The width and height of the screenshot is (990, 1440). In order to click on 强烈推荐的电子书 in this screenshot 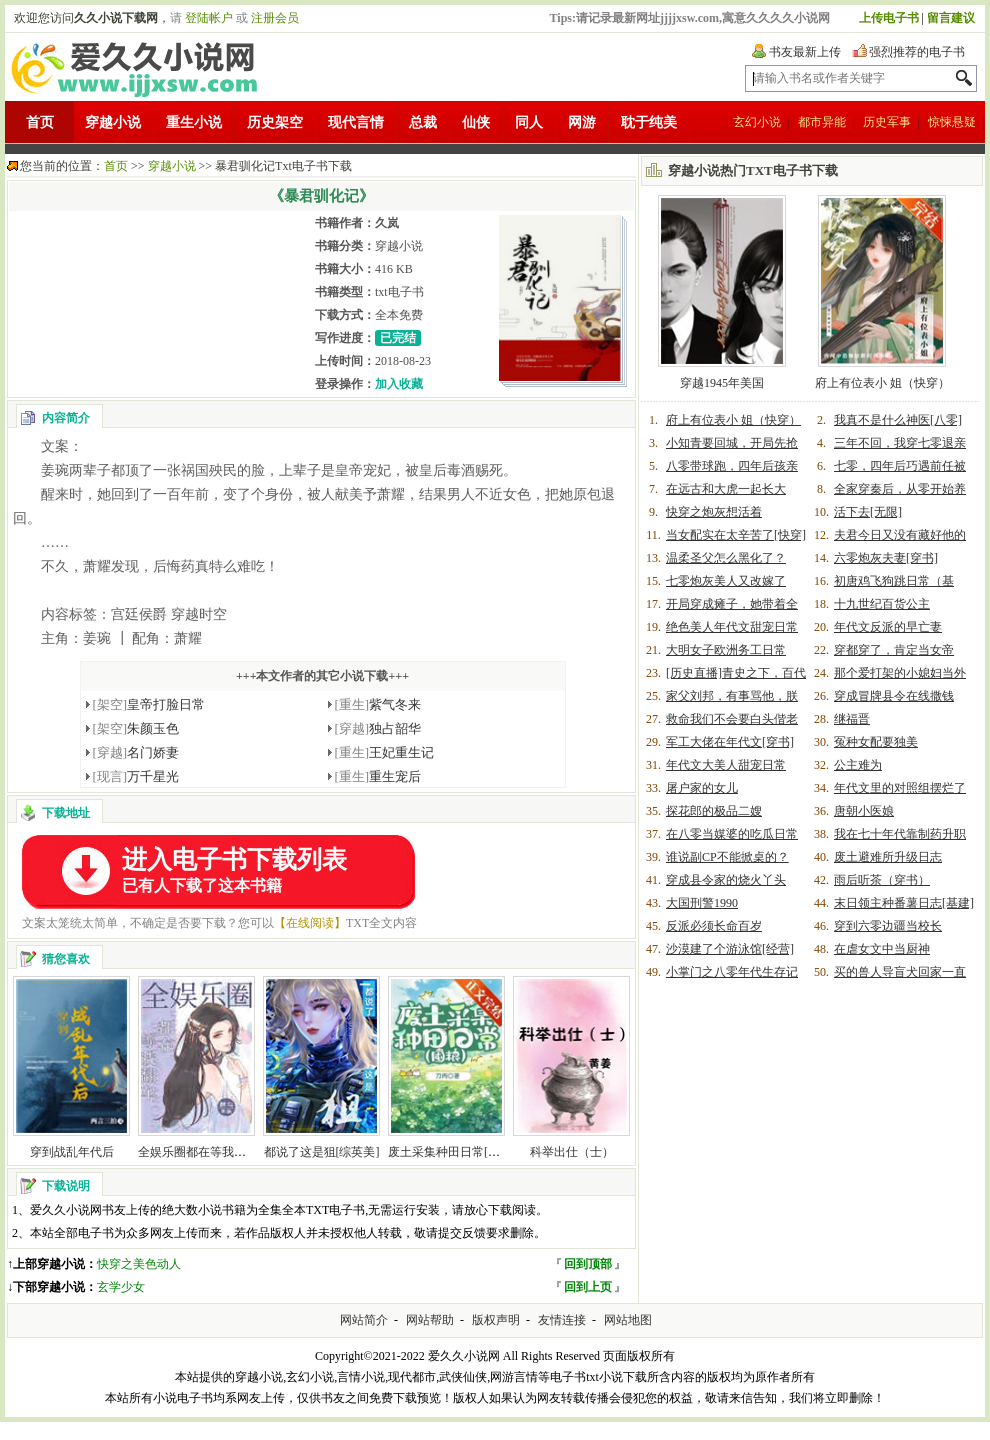, I will do `click(917, 52)`.